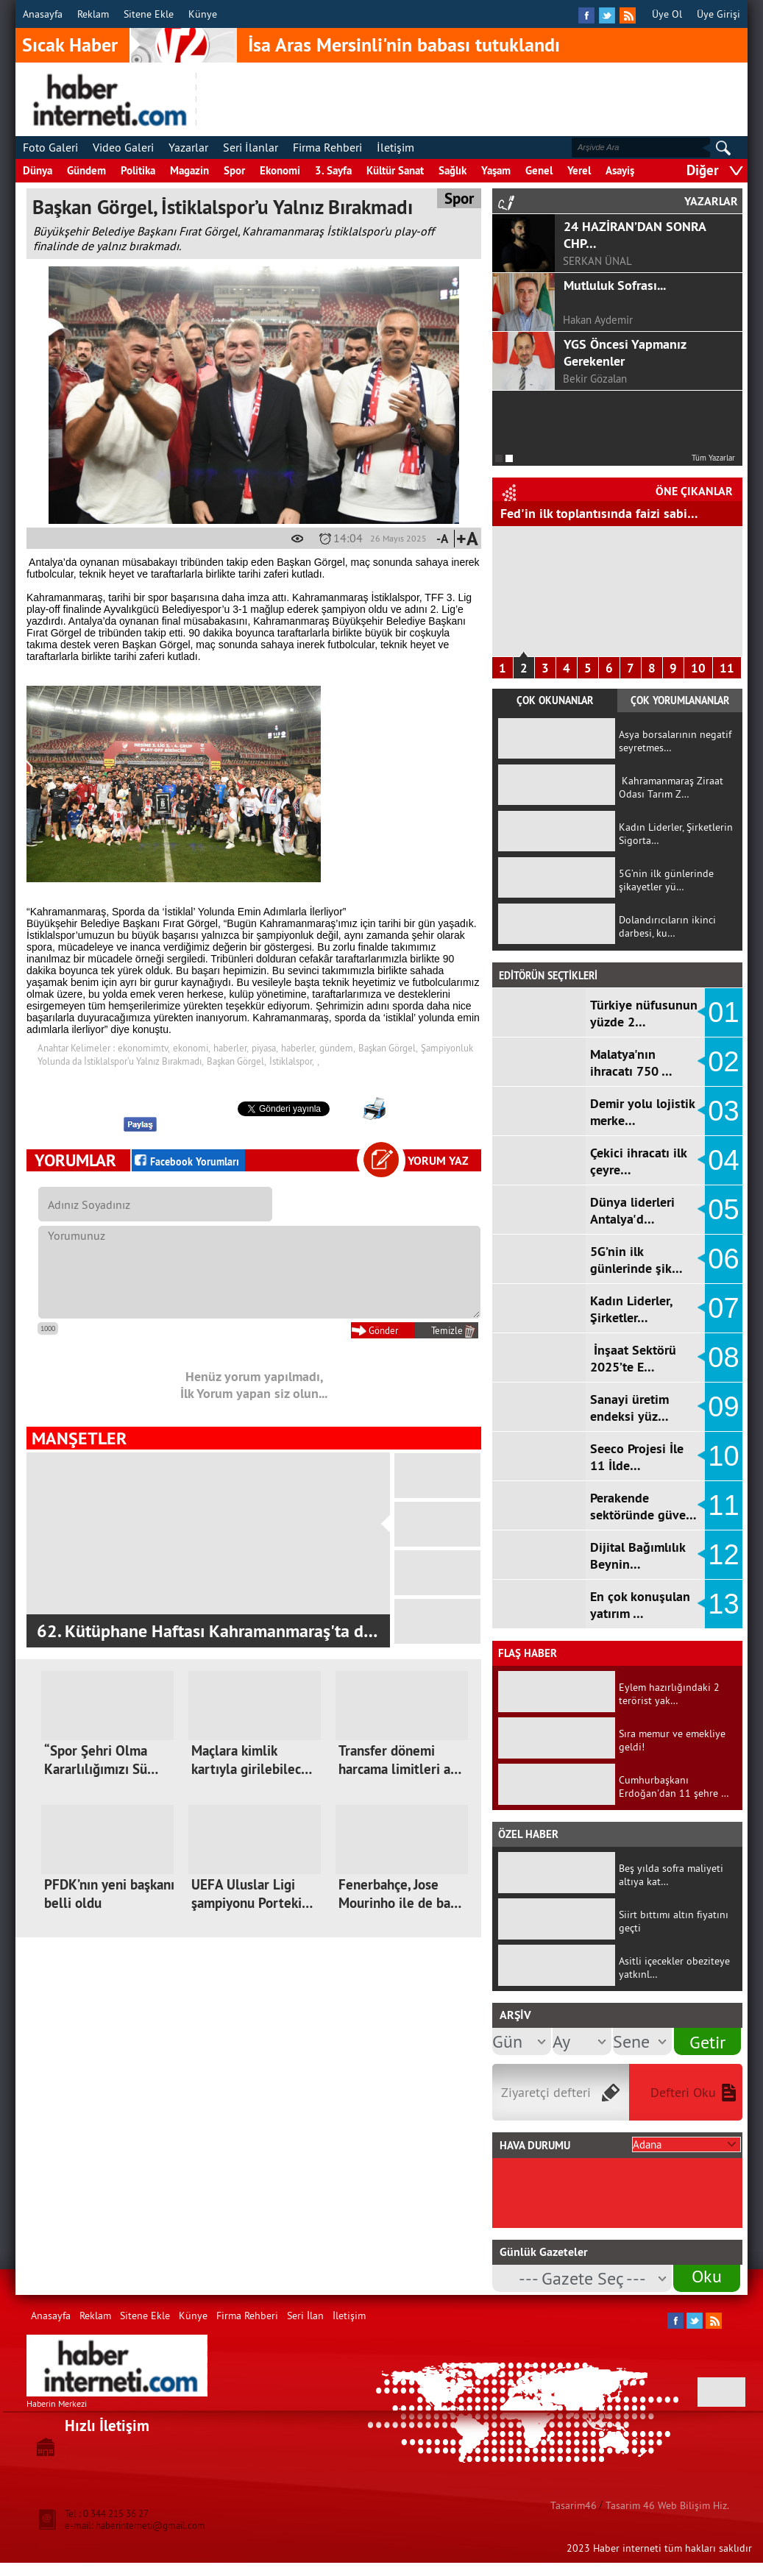 The height and width of the screenshot is (2576, 763). Describe the element at coordinates (674, 1786) in the screenshot. I see `Cumhurbaşkanı Erdoğan'dan 11 şehre …` at that location.